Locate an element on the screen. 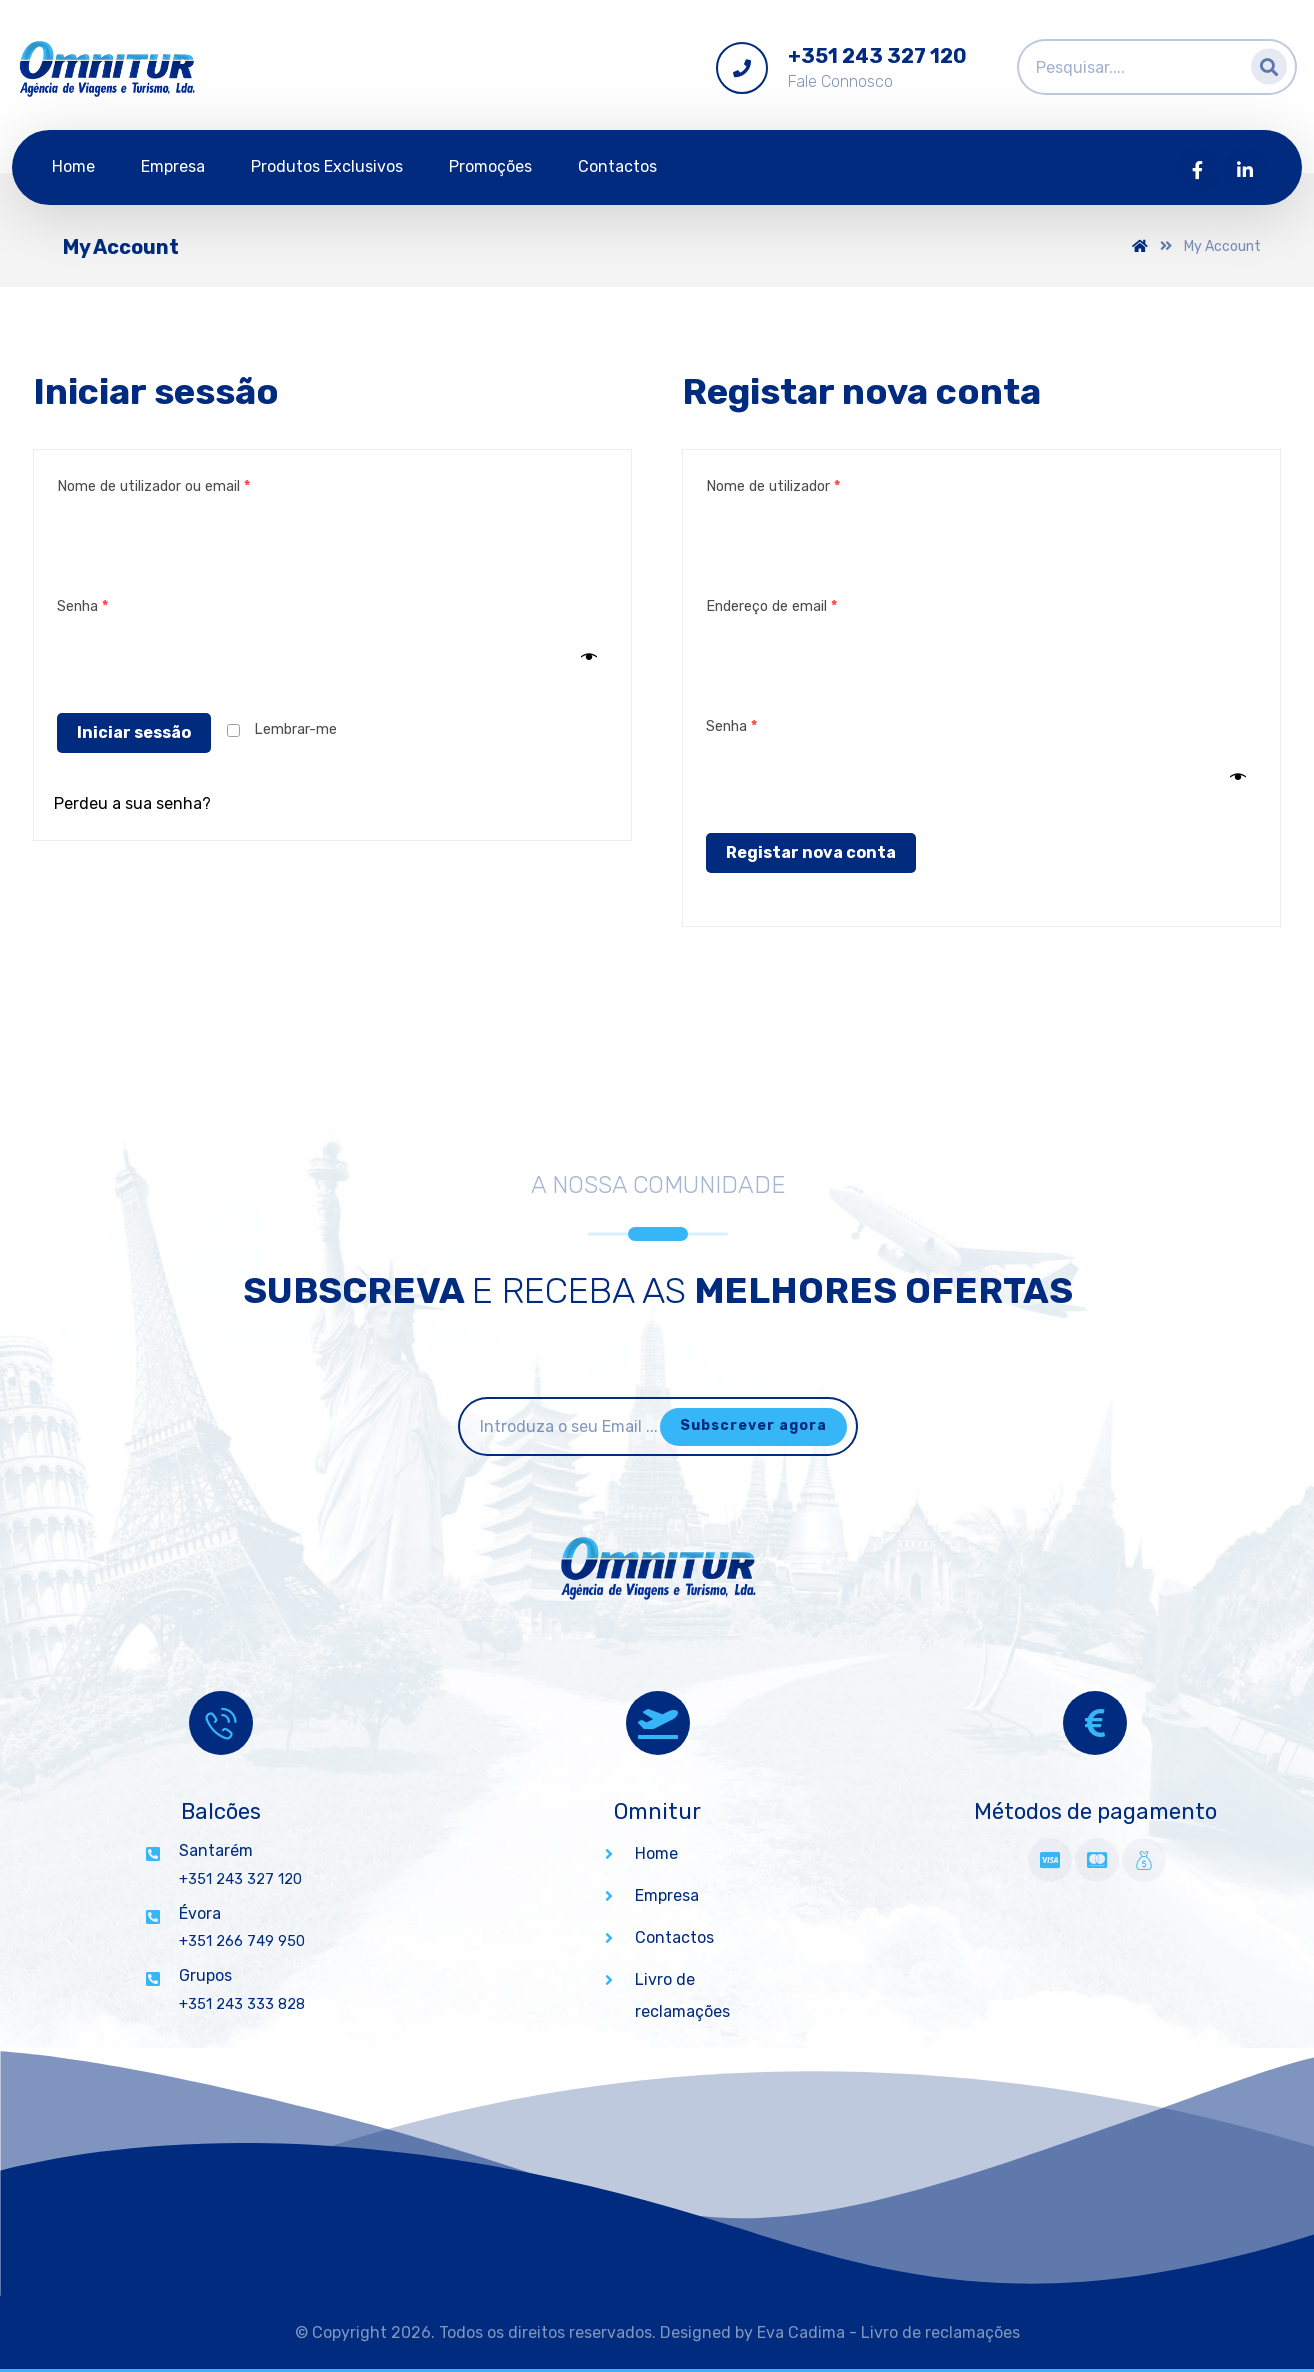 The image size is (1314, 2372). Livro de reclamações is located at coordinates (940, 2332).